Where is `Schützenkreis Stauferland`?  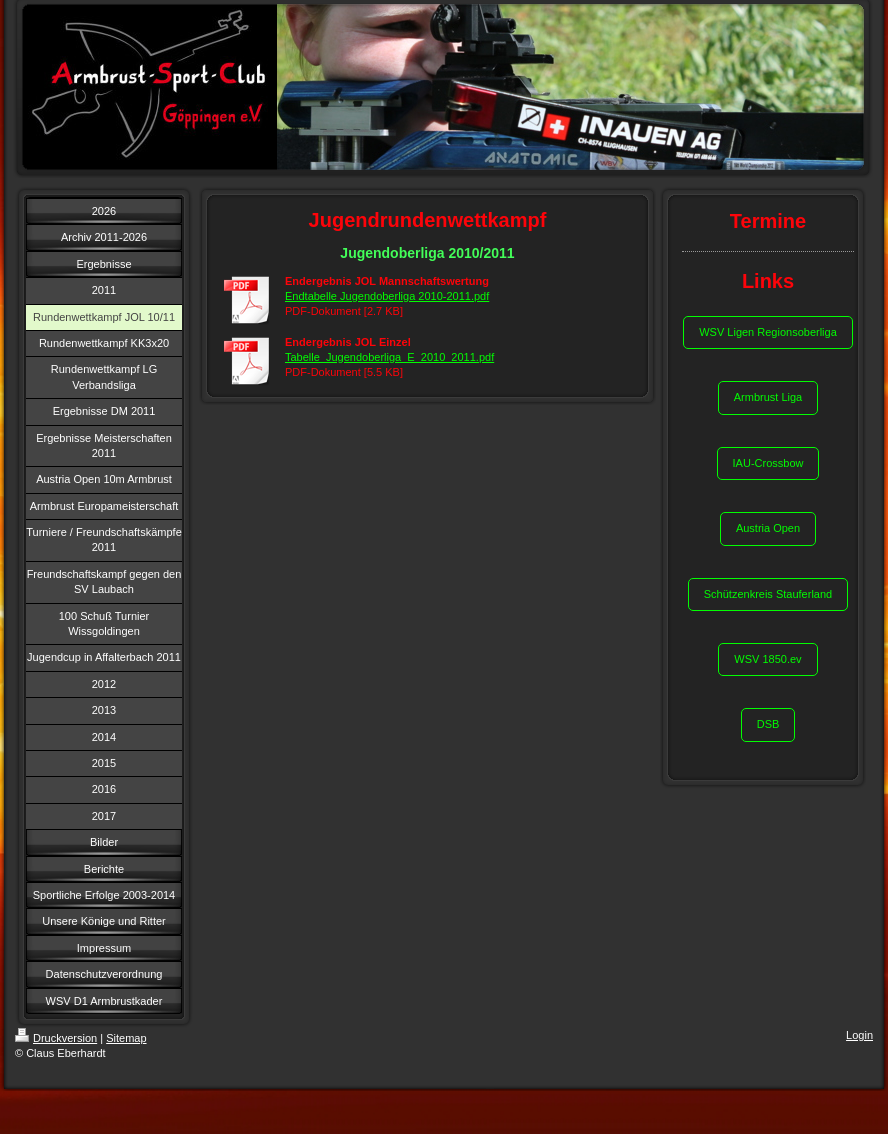 Schützenkreis Stauferland is located at coordinates (768, 594).